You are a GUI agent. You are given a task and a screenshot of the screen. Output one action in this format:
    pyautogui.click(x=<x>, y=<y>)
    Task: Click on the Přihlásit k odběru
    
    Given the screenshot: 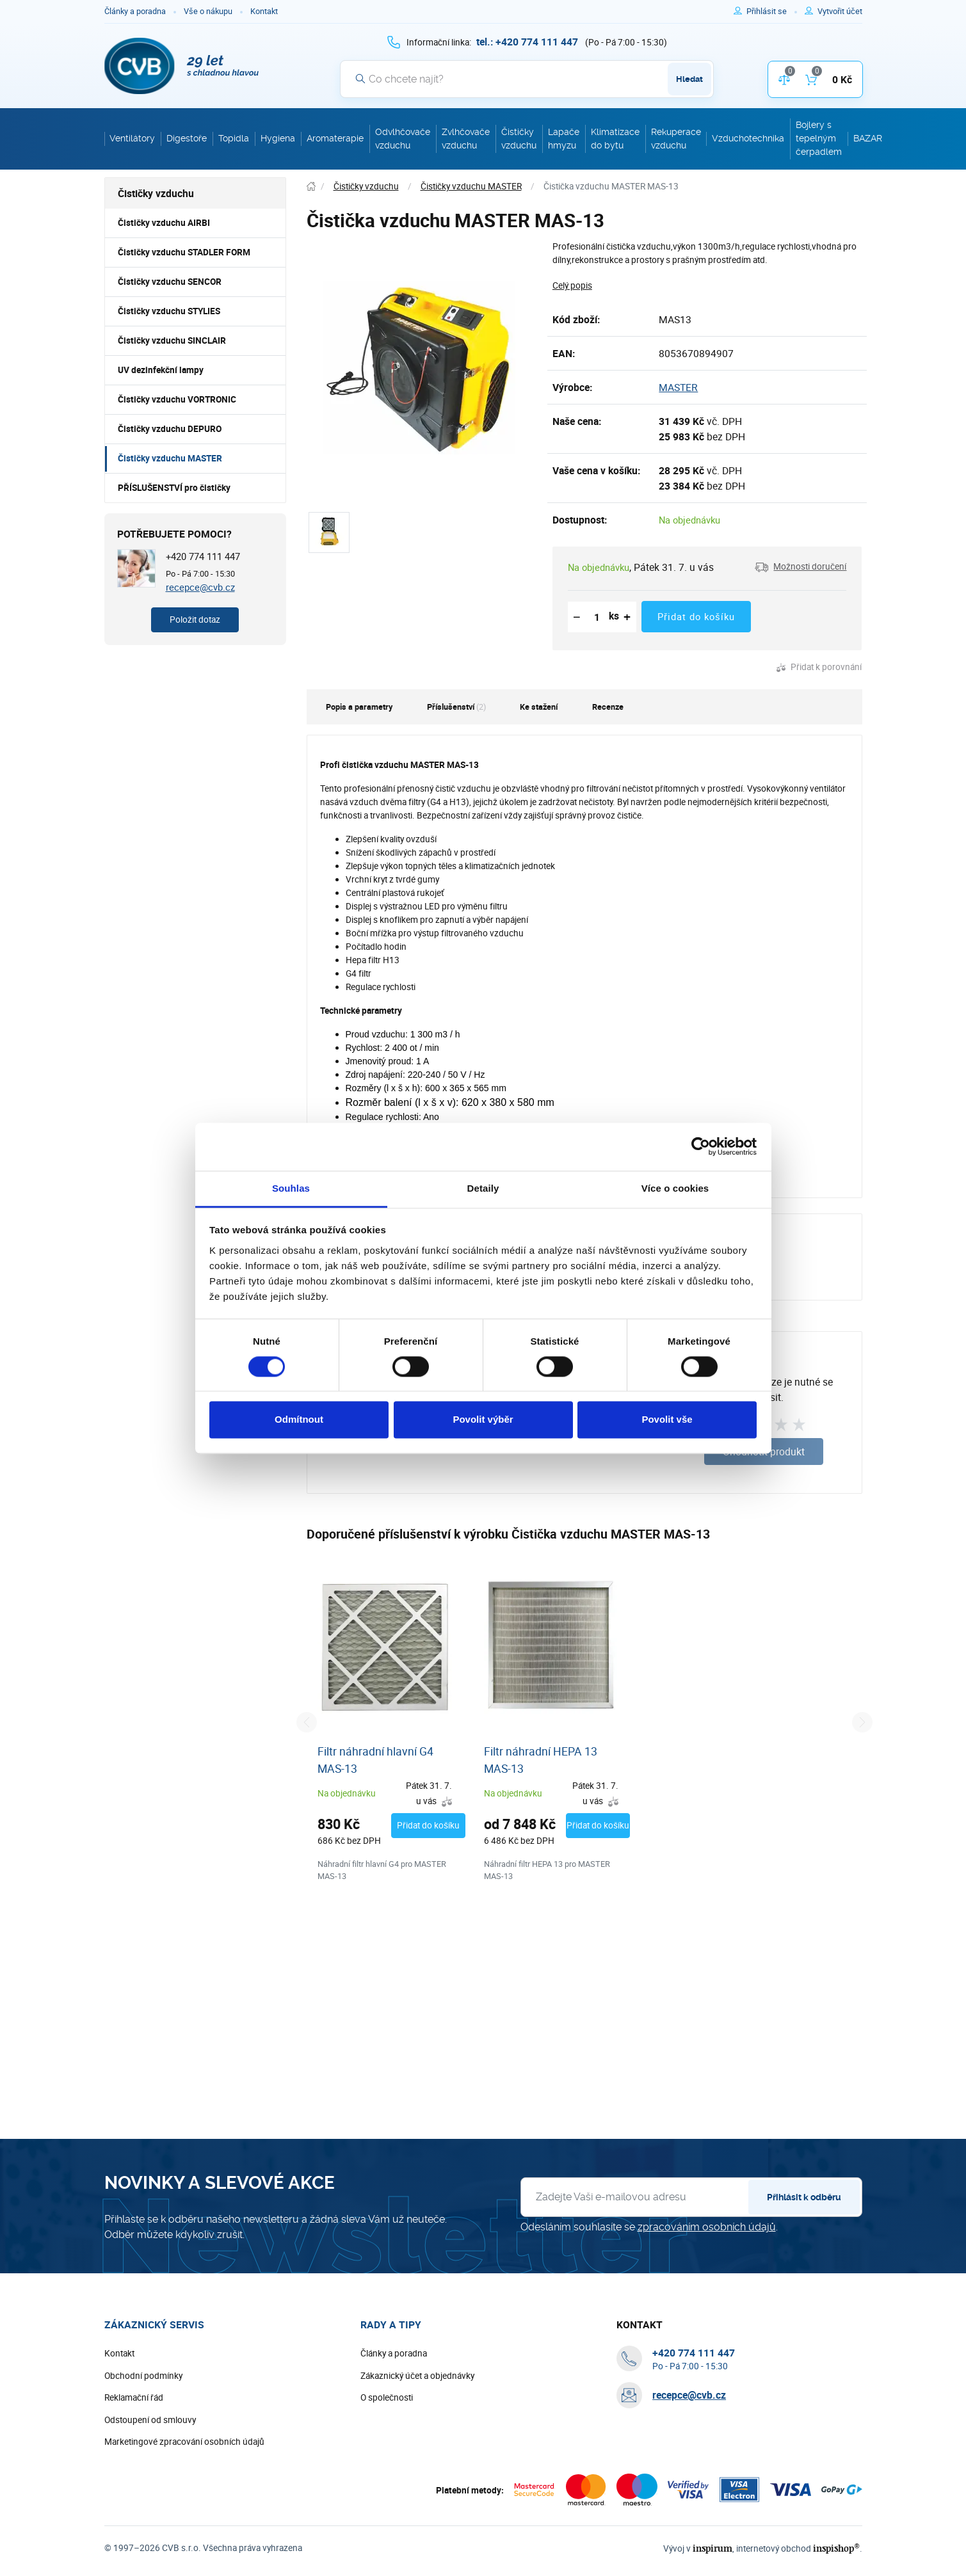 What is the action you would take?
    pyautogui.click(x=804, y=2237)
    